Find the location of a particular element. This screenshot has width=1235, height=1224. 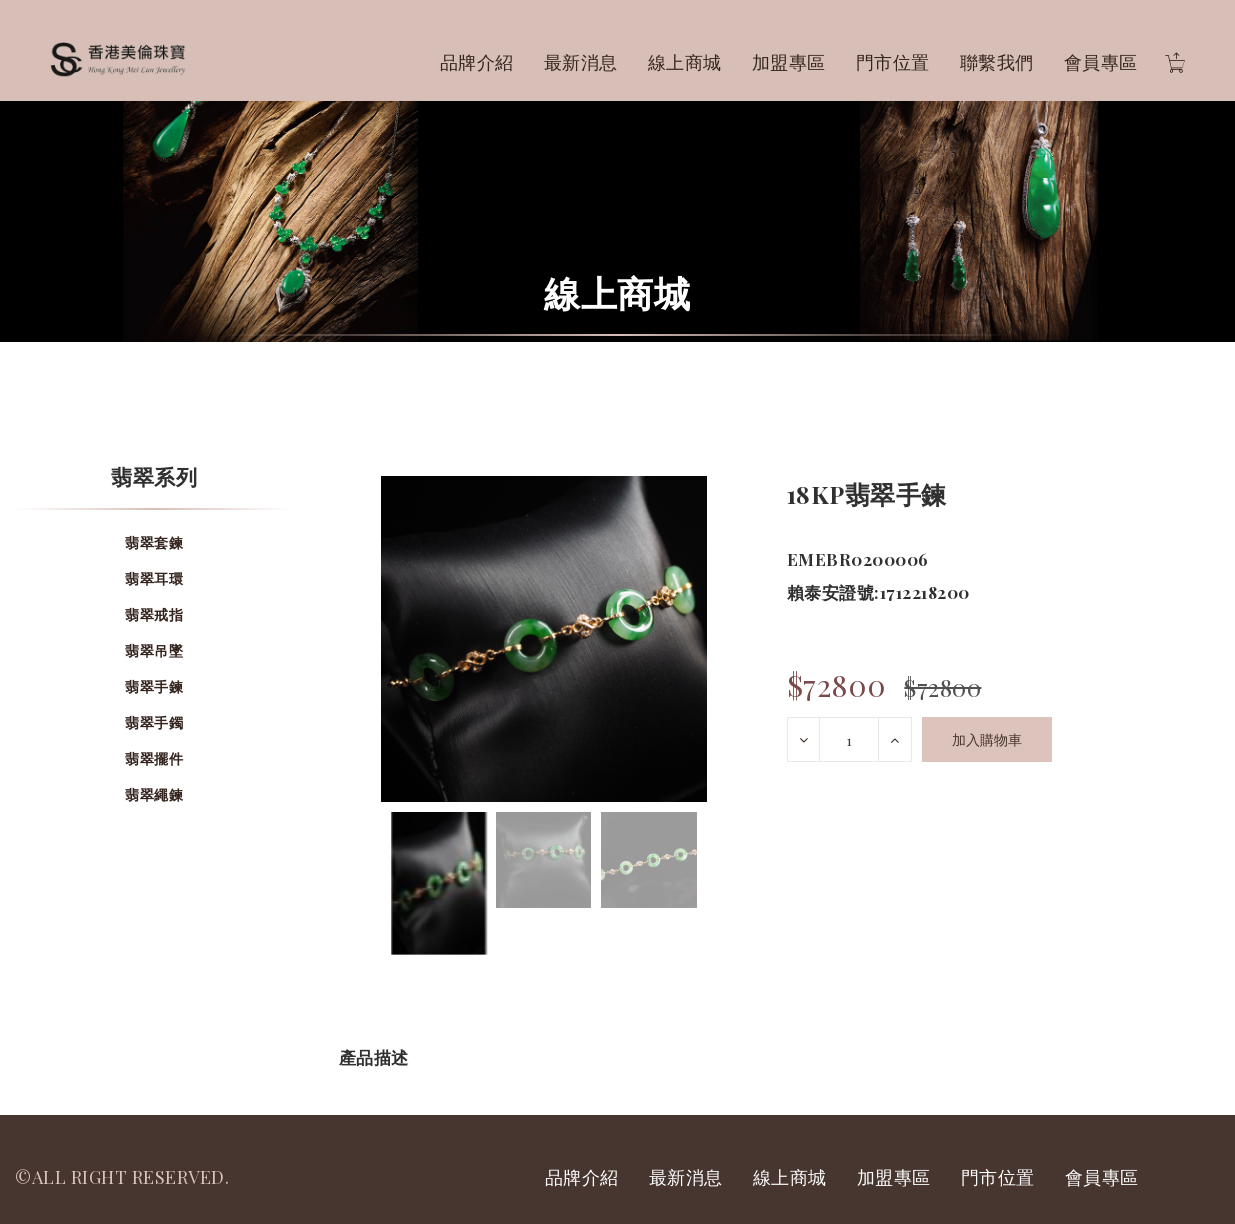

翡翠手鍊 is located at coordinates (154, 686).